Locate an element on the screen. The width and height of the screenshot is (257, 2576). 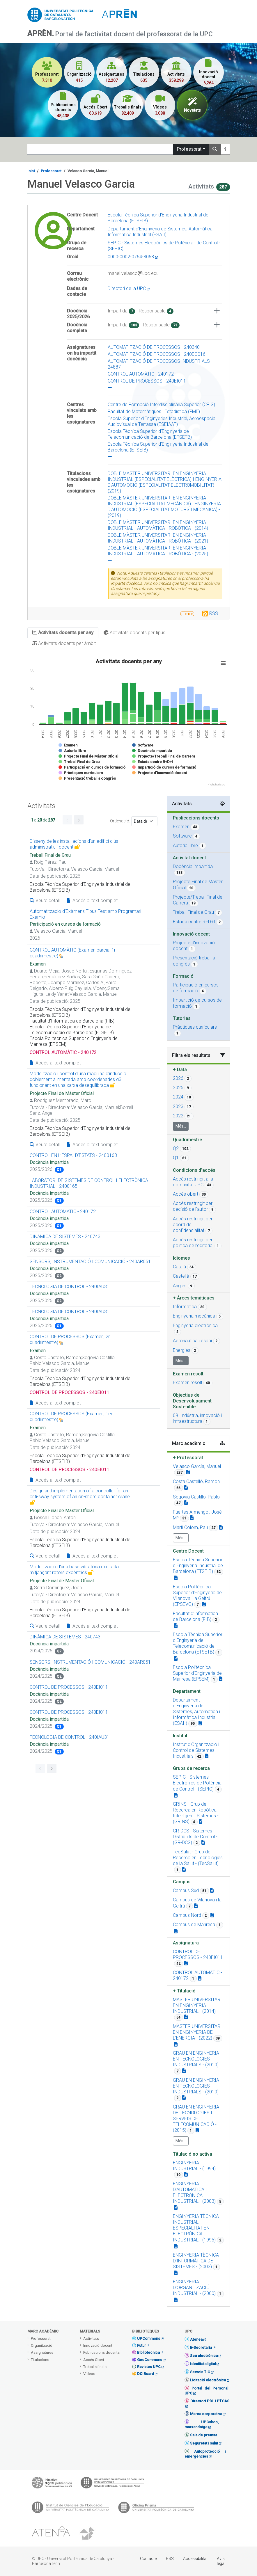
Anglès [button] is located at coordinates (180, 1285).